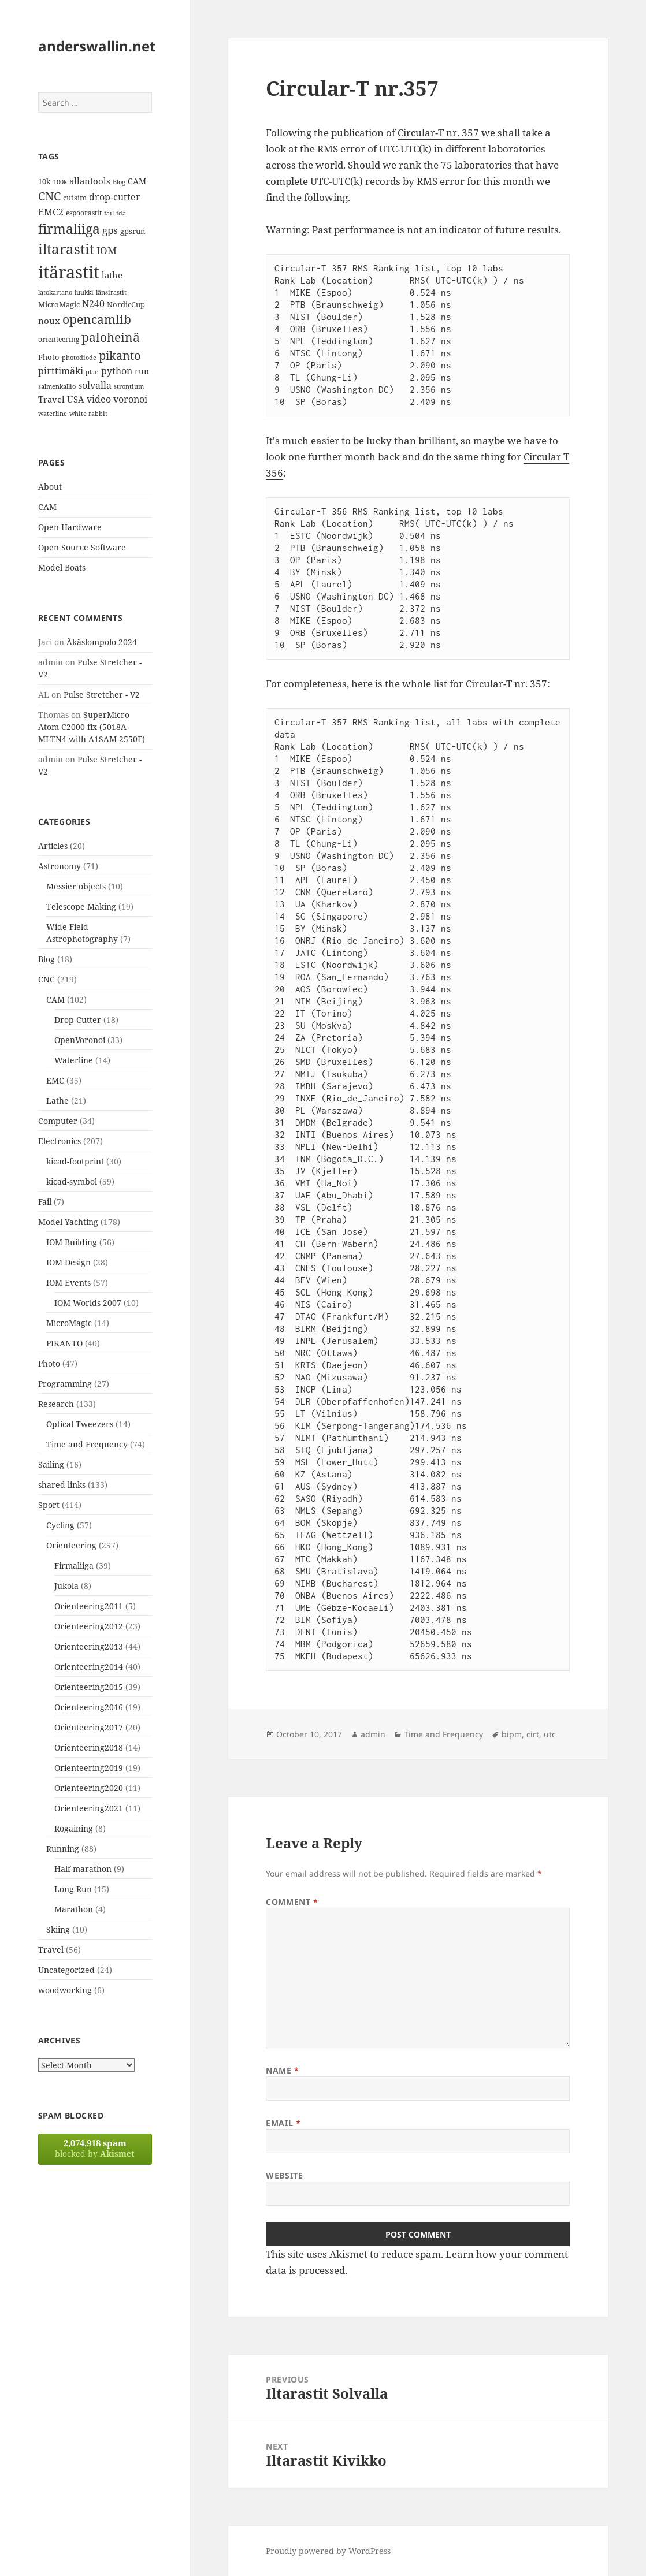 This screenshot has height=2576, width=646. I want to click on drop-cutter [drop-cutter (20 items)], so click(114, 197).